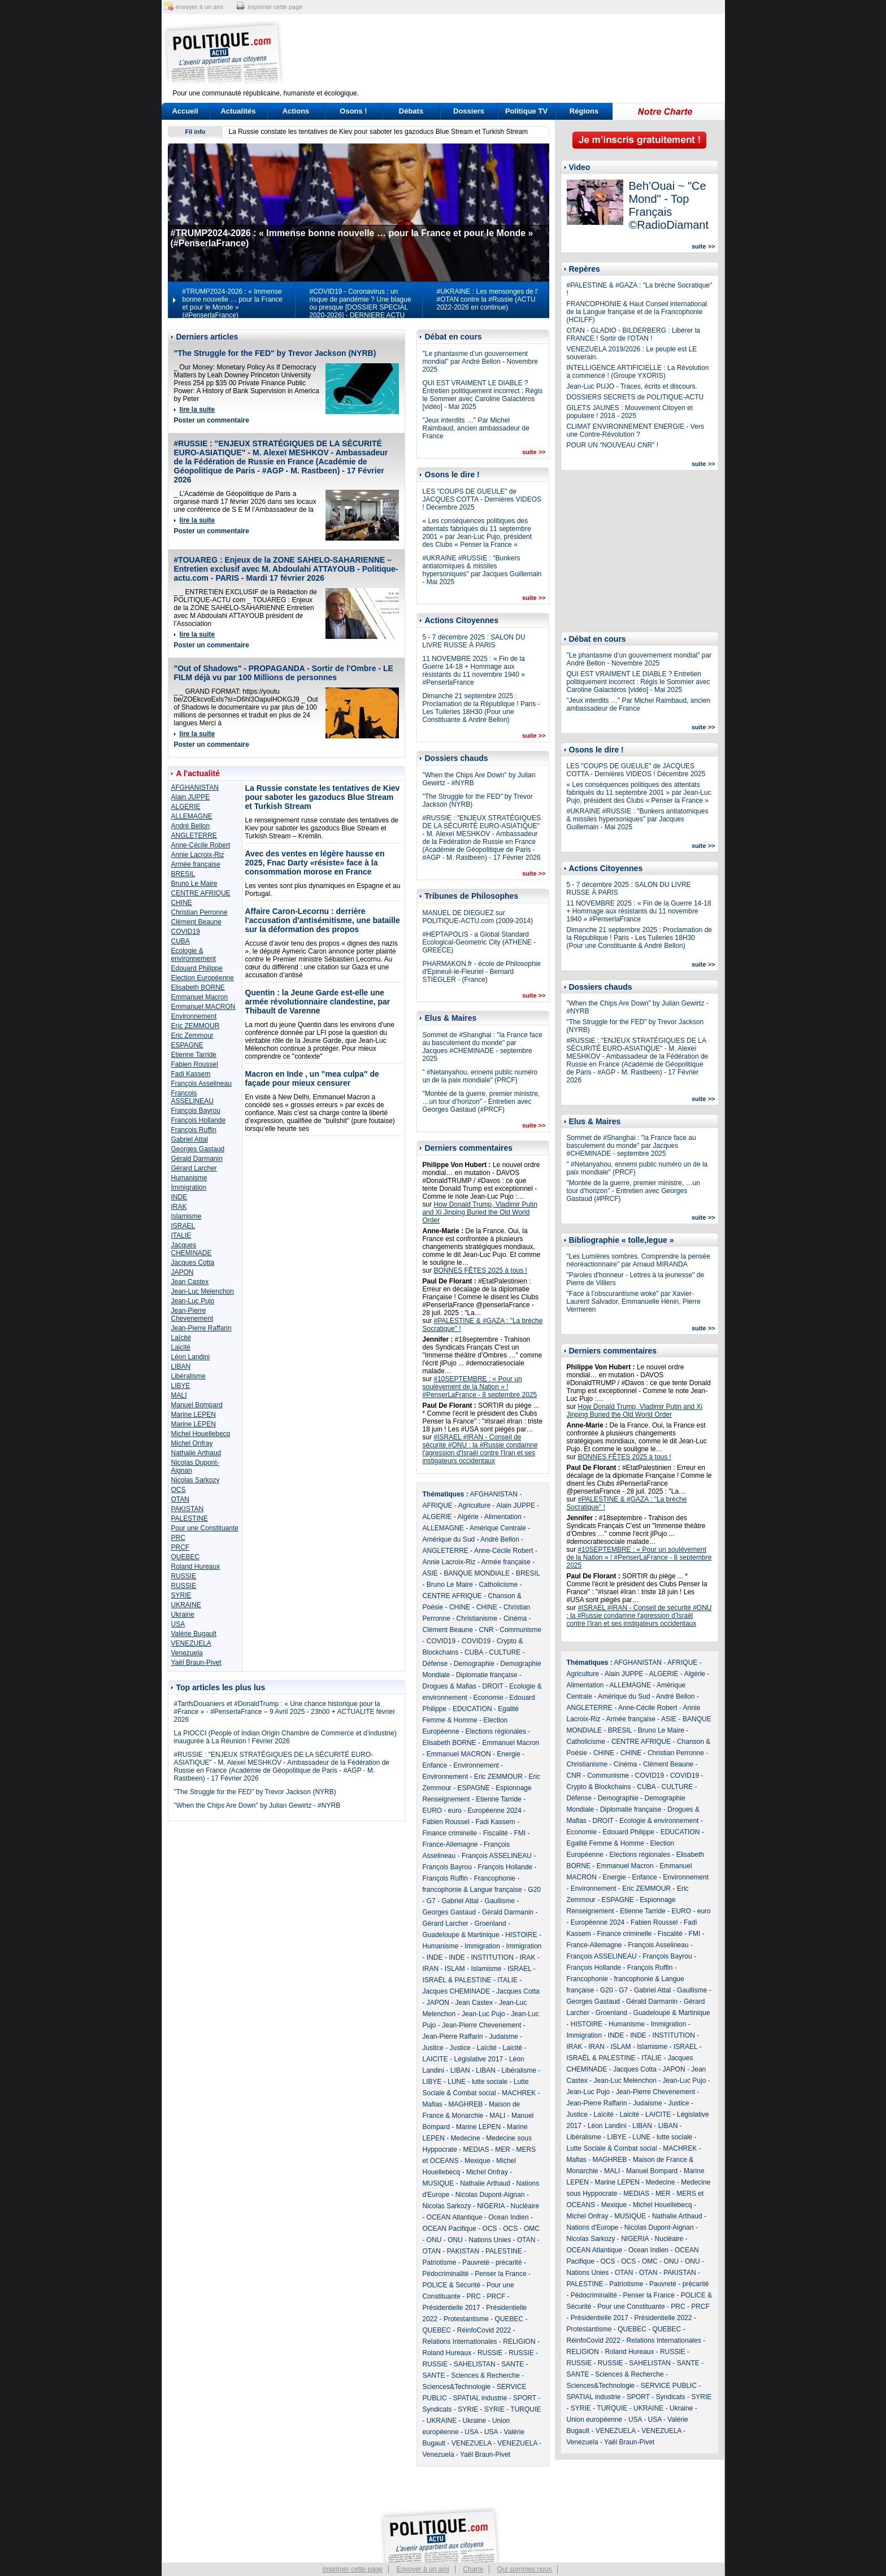 The width and height of the screenshot is (886, 2576). What do you see at coordinates (485, 2375) in the screenshot?
I see `Sciences & Recherche` at bounding box center [485, 2375].